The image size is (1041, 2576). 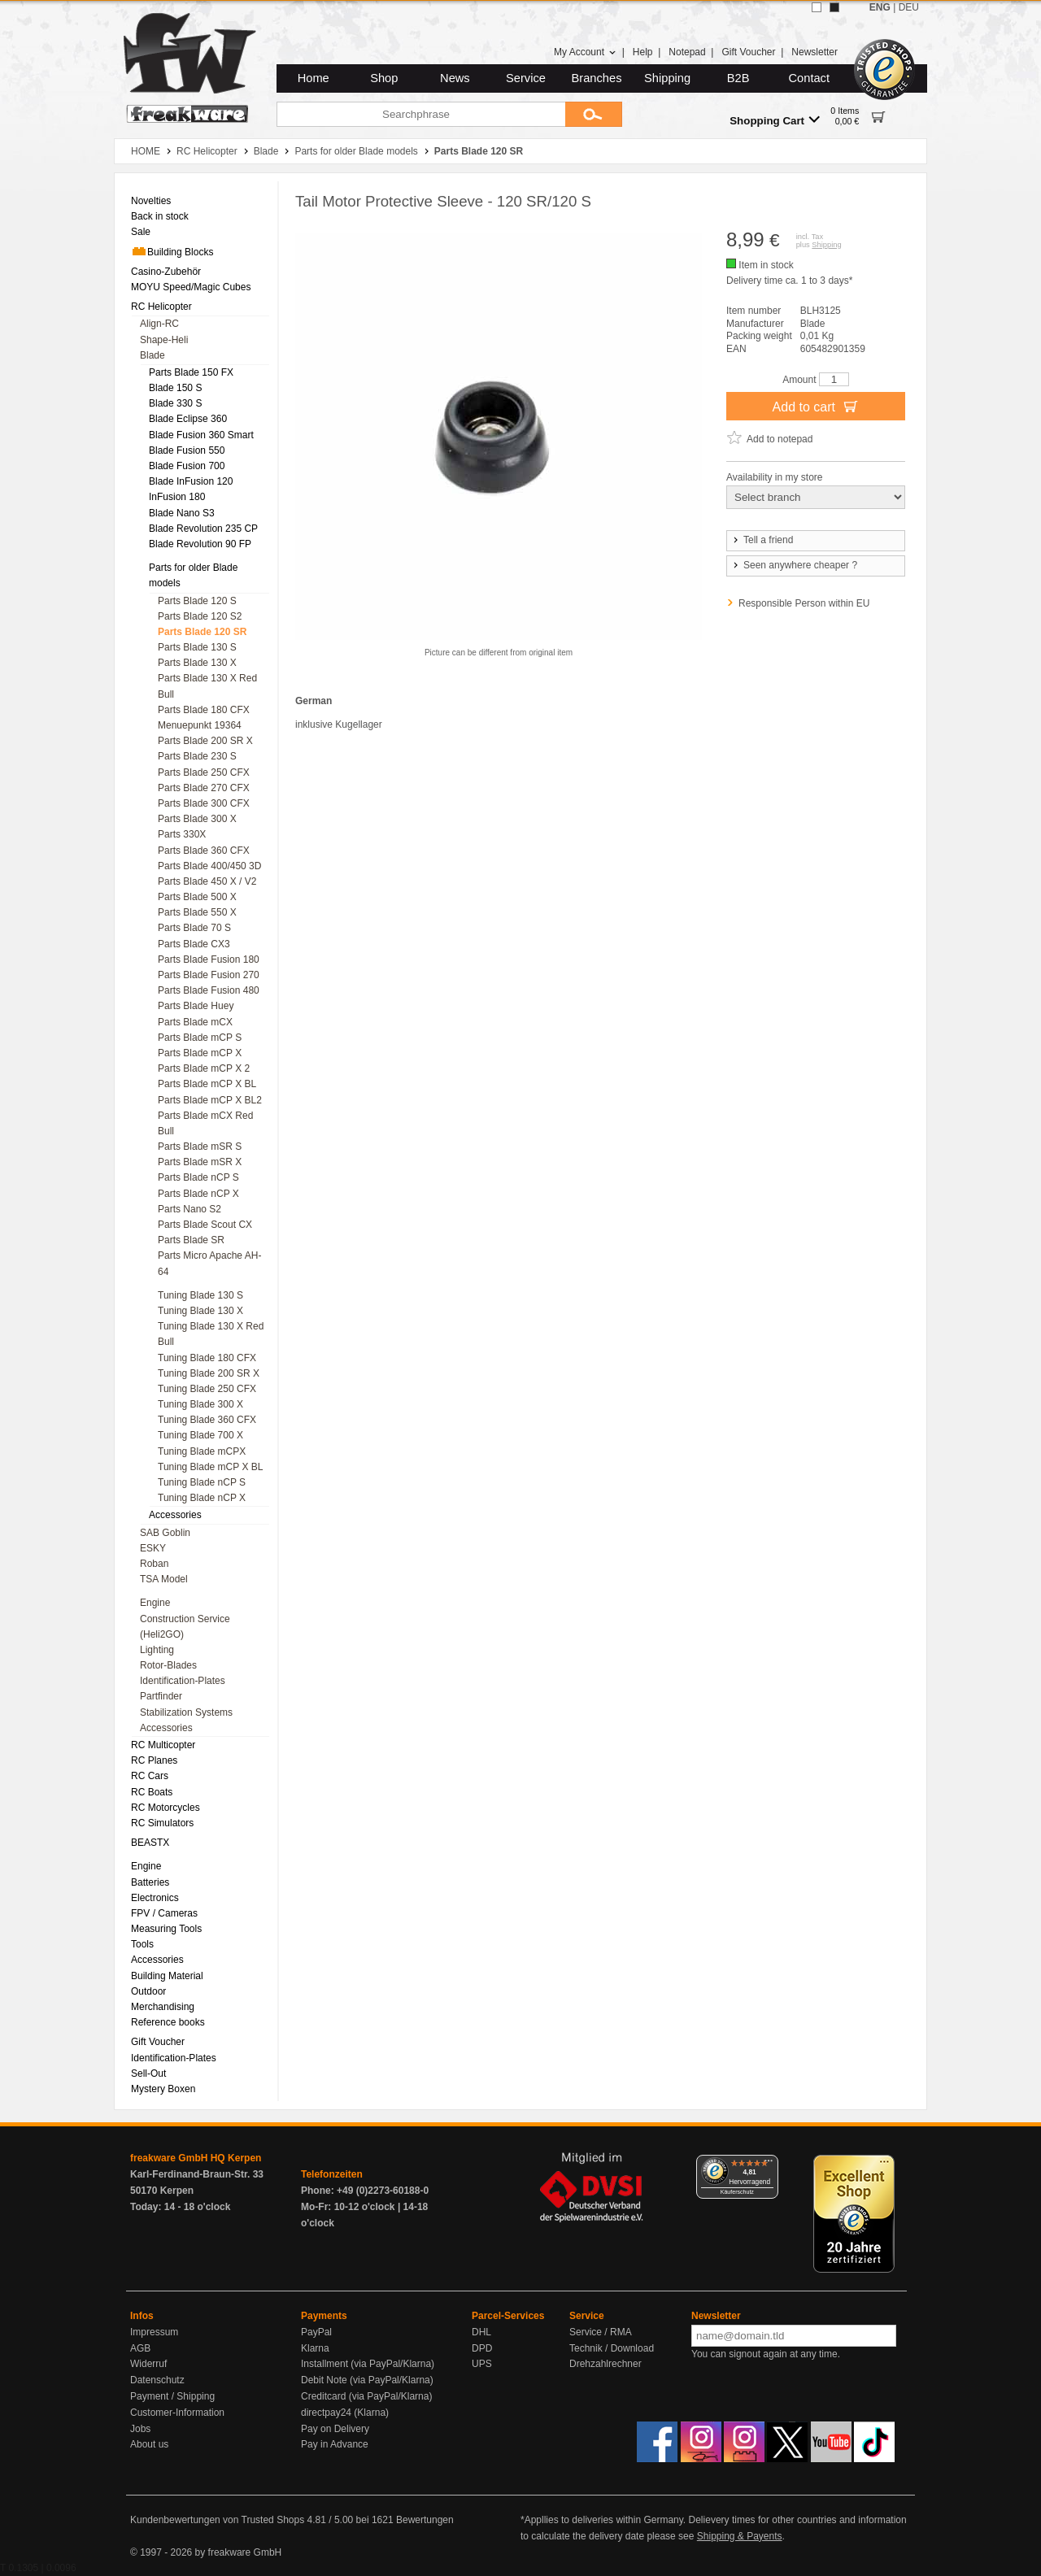 I want to click on Parts Blade 120 S [menuitem], so click(x=197, y=601).